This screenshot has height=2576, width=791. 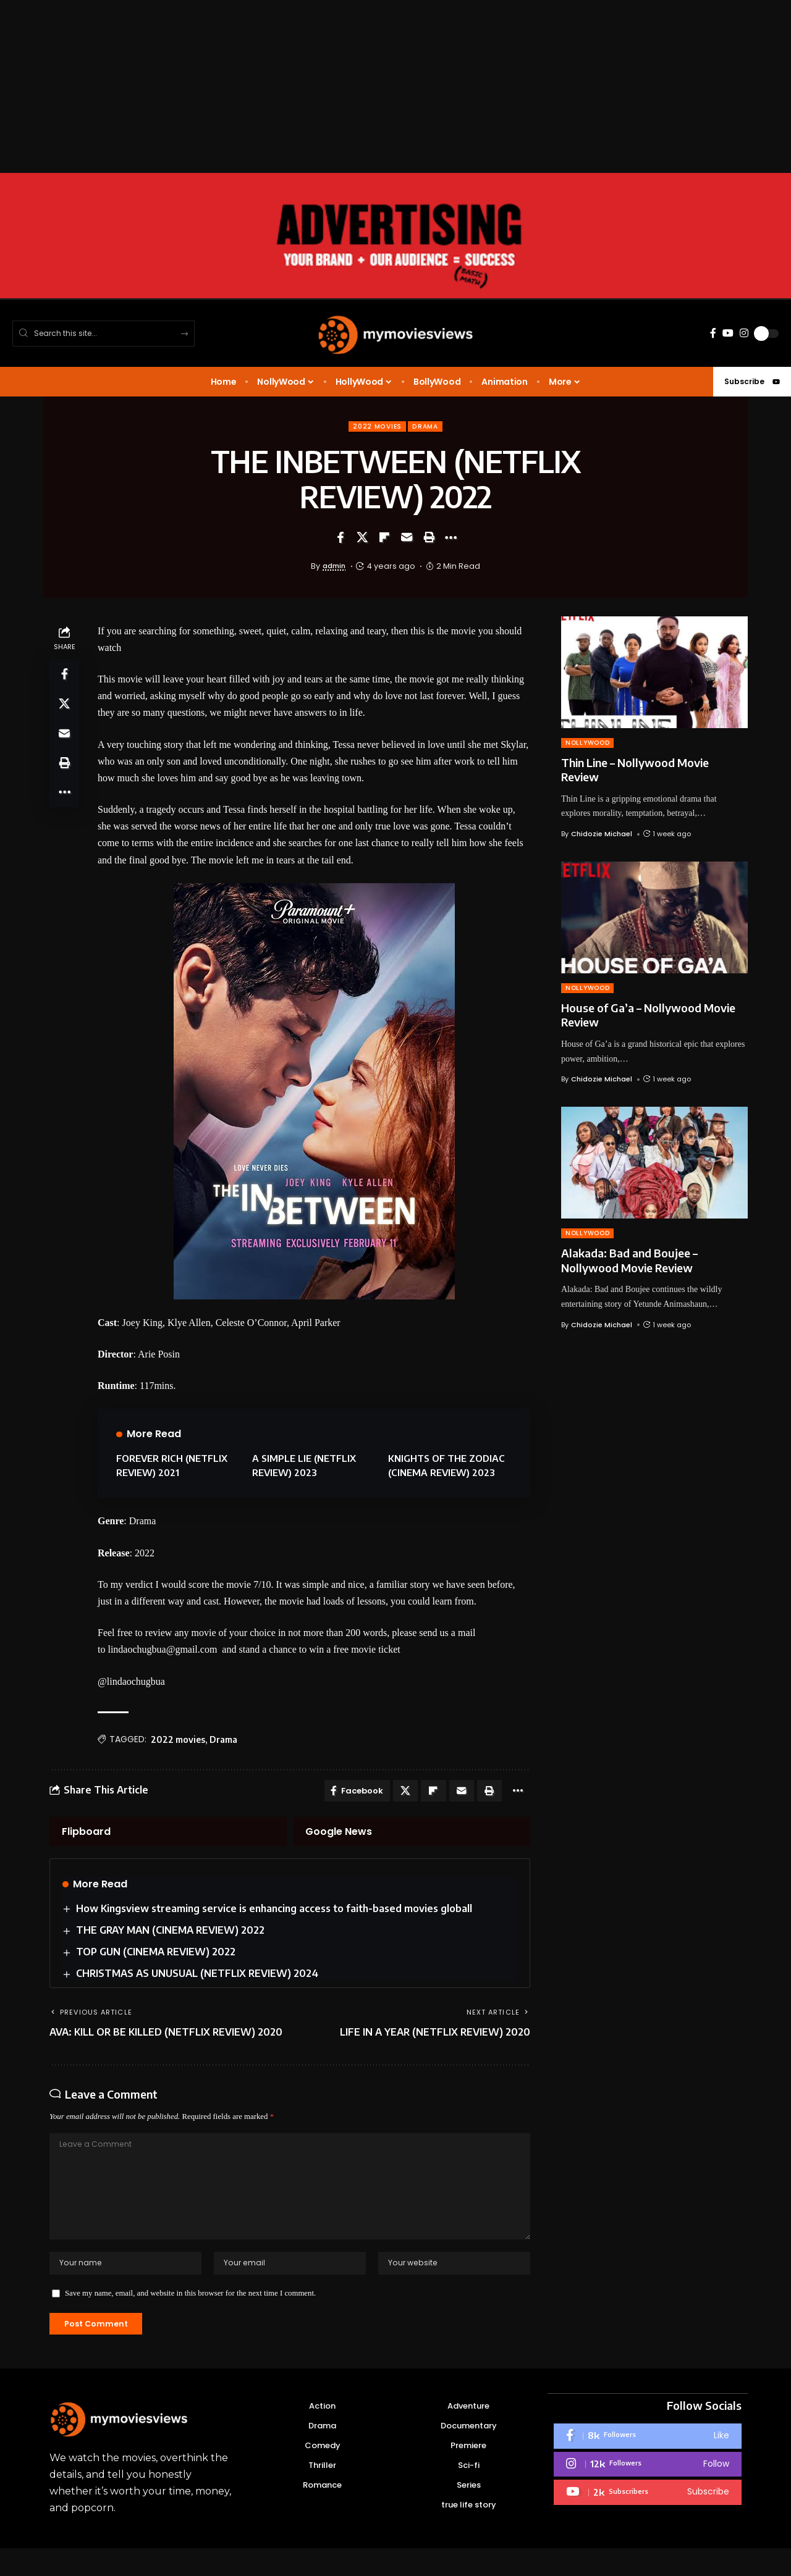 What do you see at coordinates (338, 1835) in the screenshot?
I see `Google News` at bounding box center [338, 1835].